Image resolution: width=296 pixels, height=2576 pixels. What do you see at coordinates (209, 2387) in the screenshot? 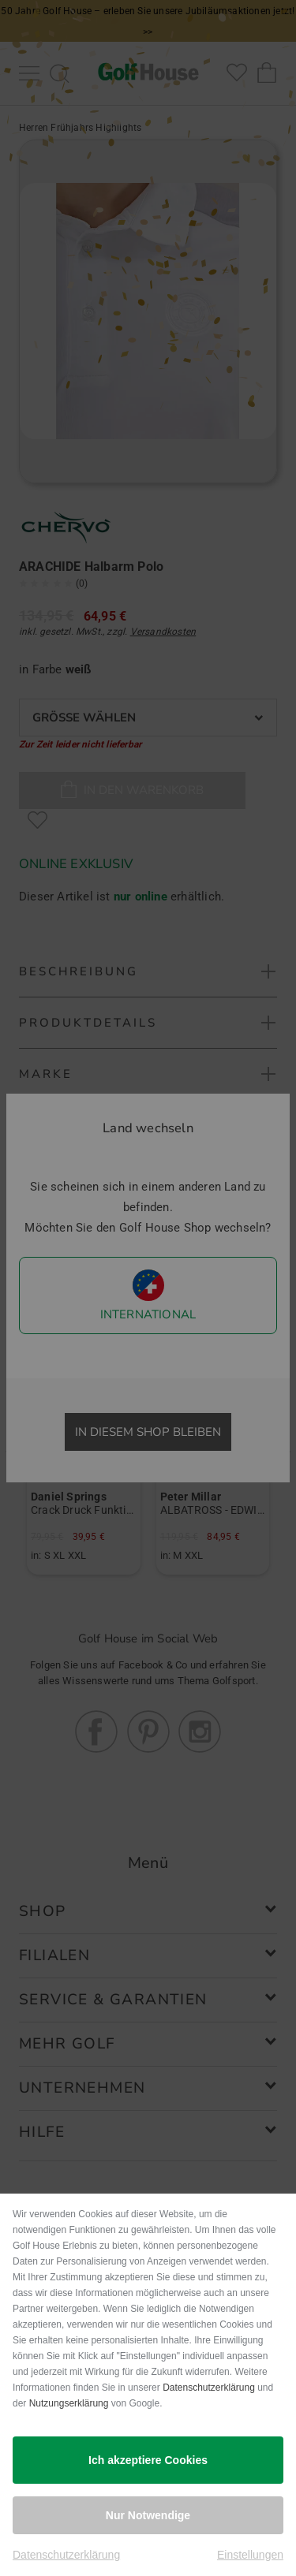
I see `Datenschutzerklärung` at bounding box center [209, 2387].